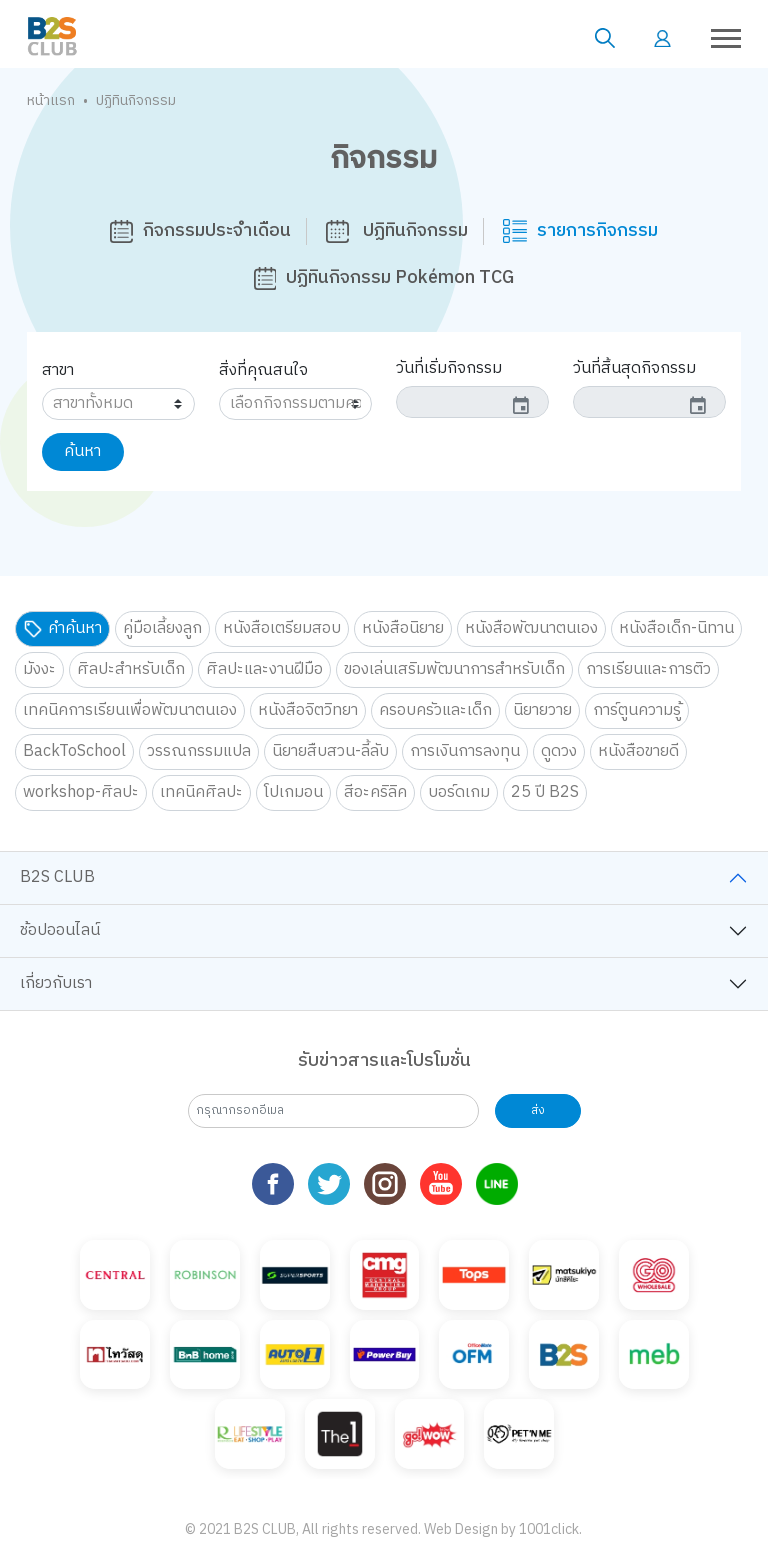  Describe the element at coordinates (375, 792) in the screenshot. I see `สีอะคริลิค` at that location.